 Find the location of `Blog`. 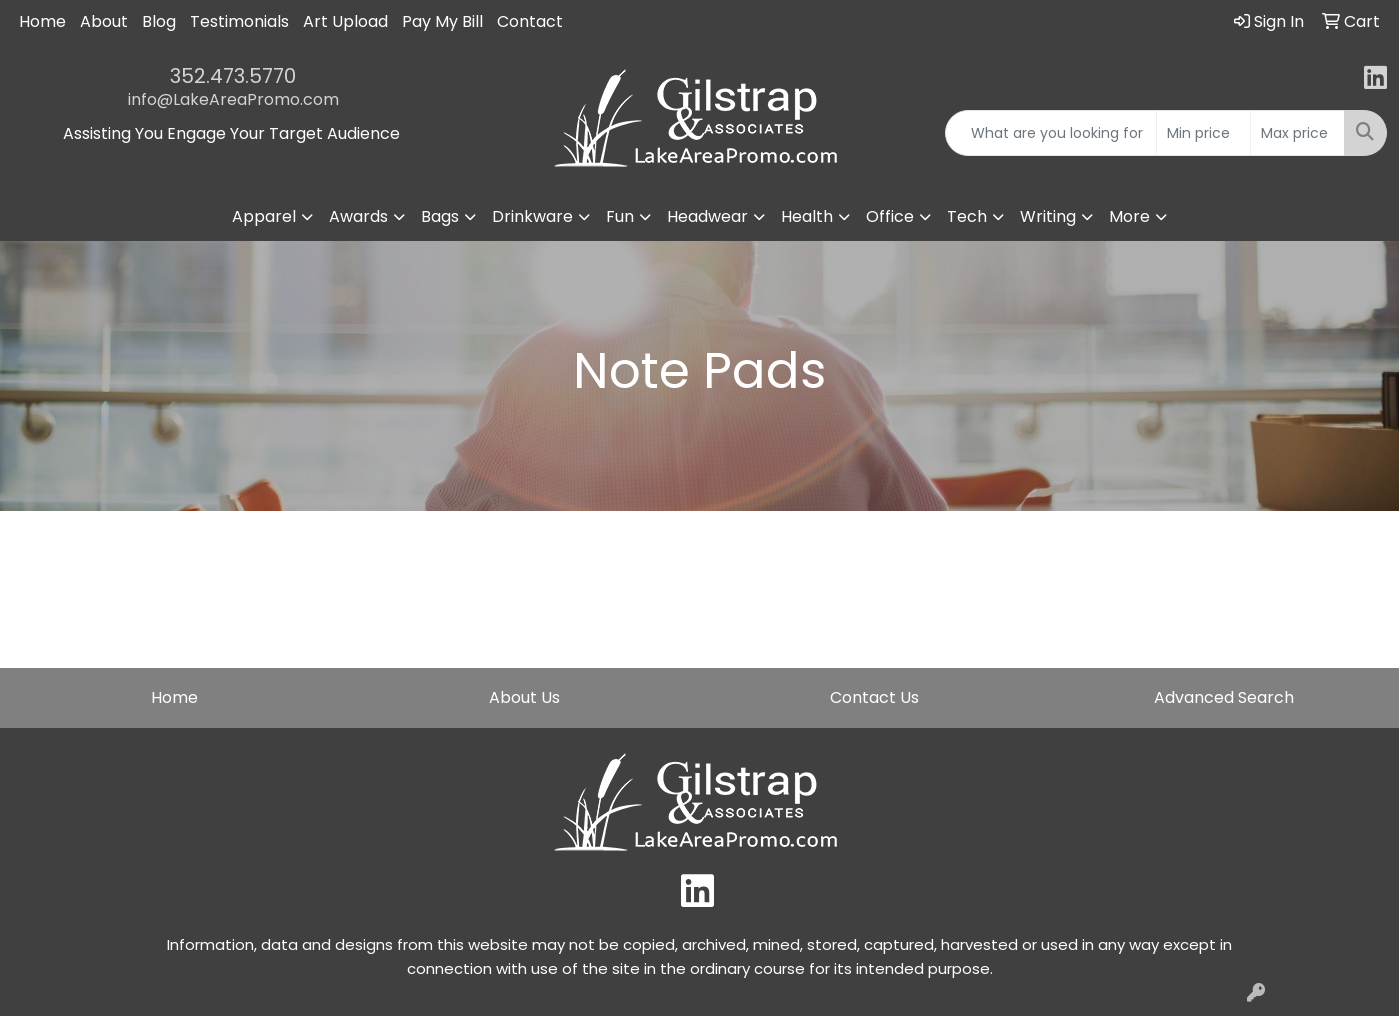

Blog is located at coordinates (159, 21).